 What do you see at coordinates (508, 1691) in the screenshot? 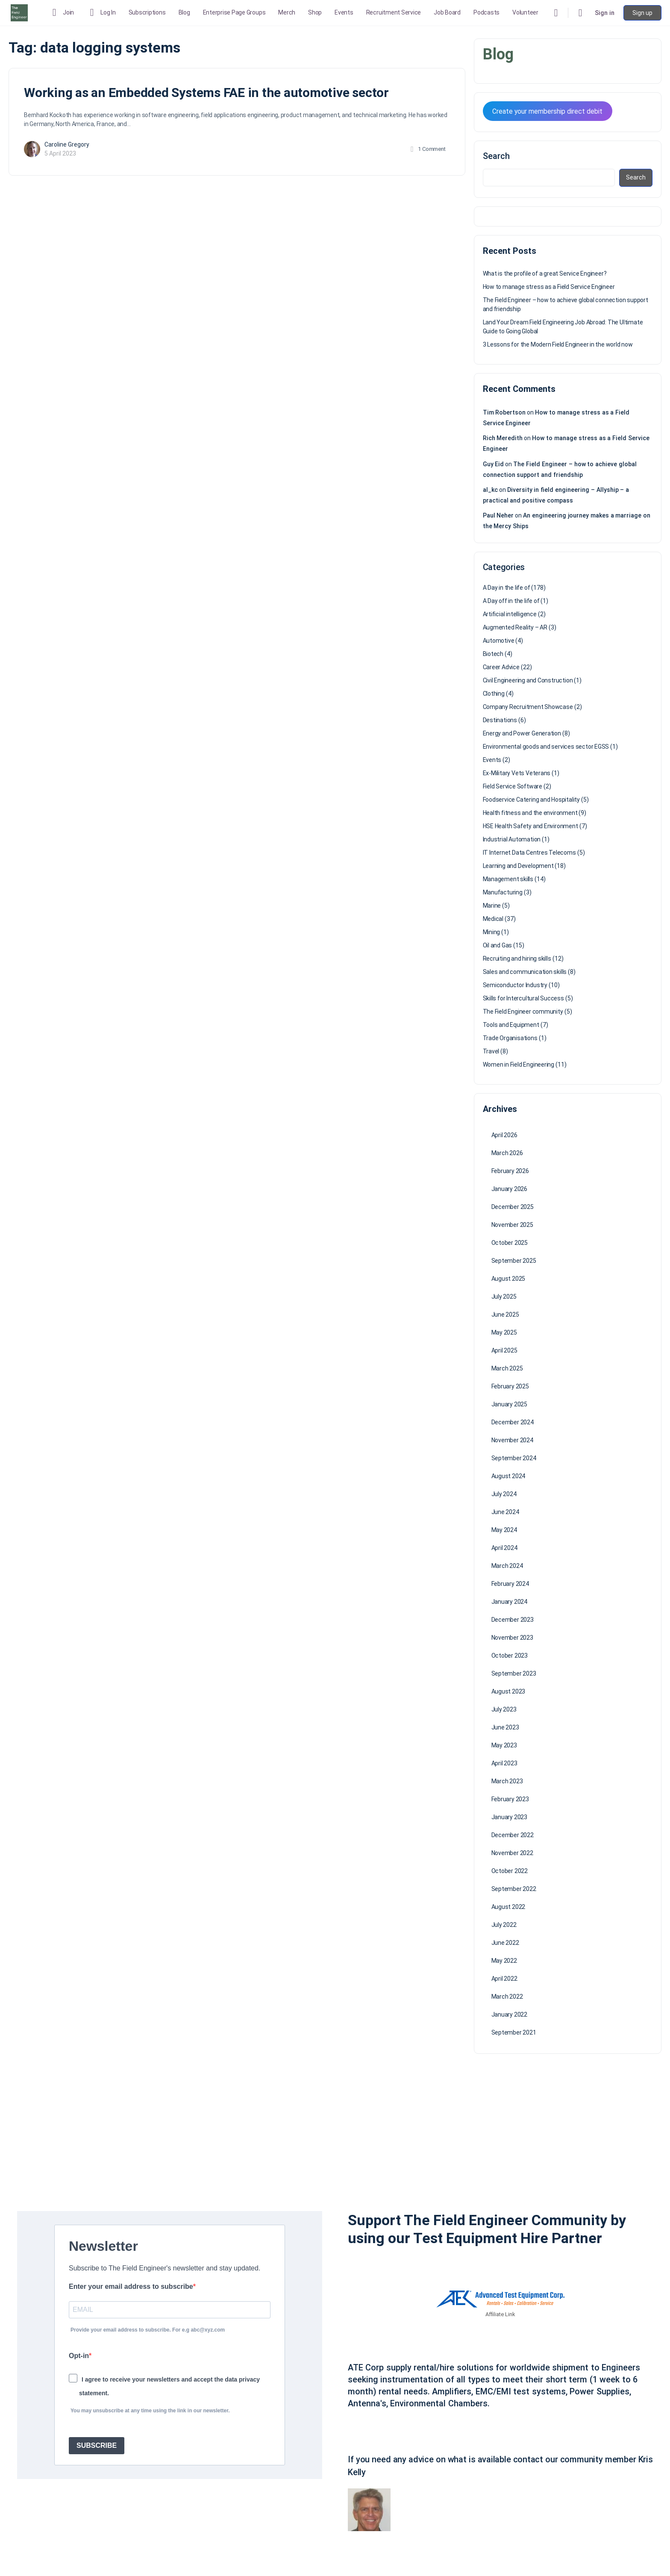
I see `August 2023` at bounding box center [508, 1691].